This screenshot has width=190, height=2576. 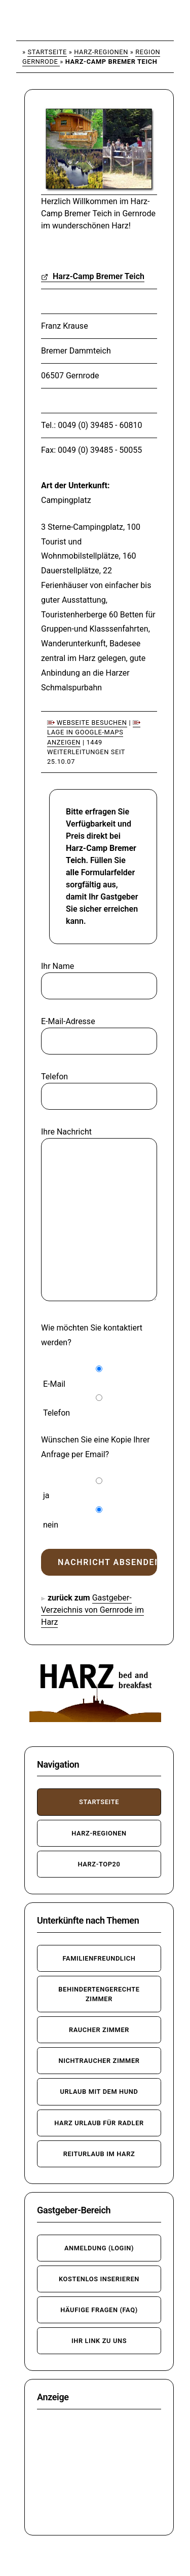 I want to click on [Advertisement], so click(x=99, y=2472).